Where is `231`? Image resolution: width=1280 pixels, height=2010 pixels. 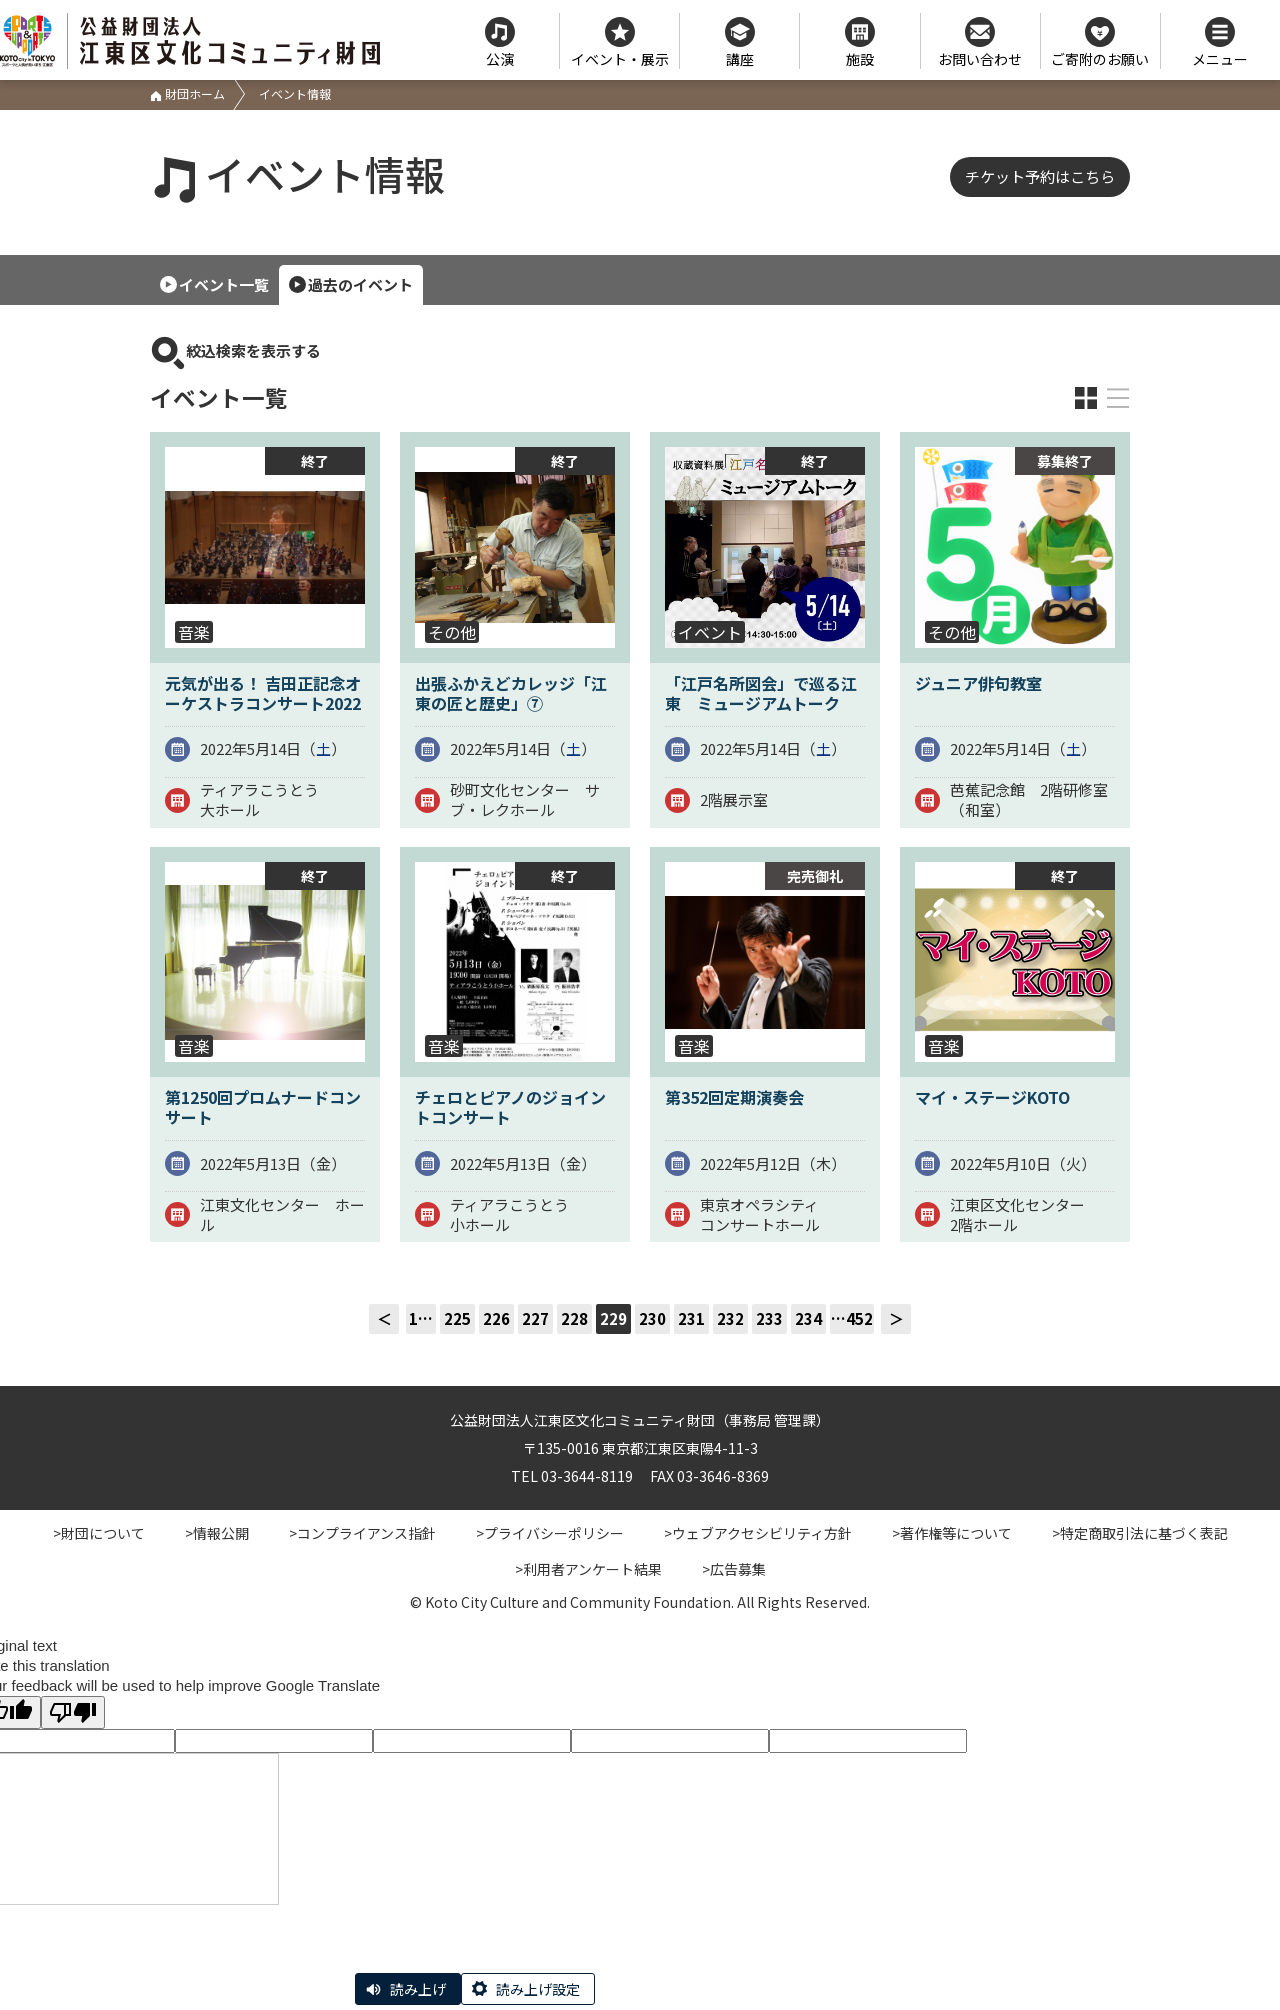
231 is located at coordinates (691, 1318).